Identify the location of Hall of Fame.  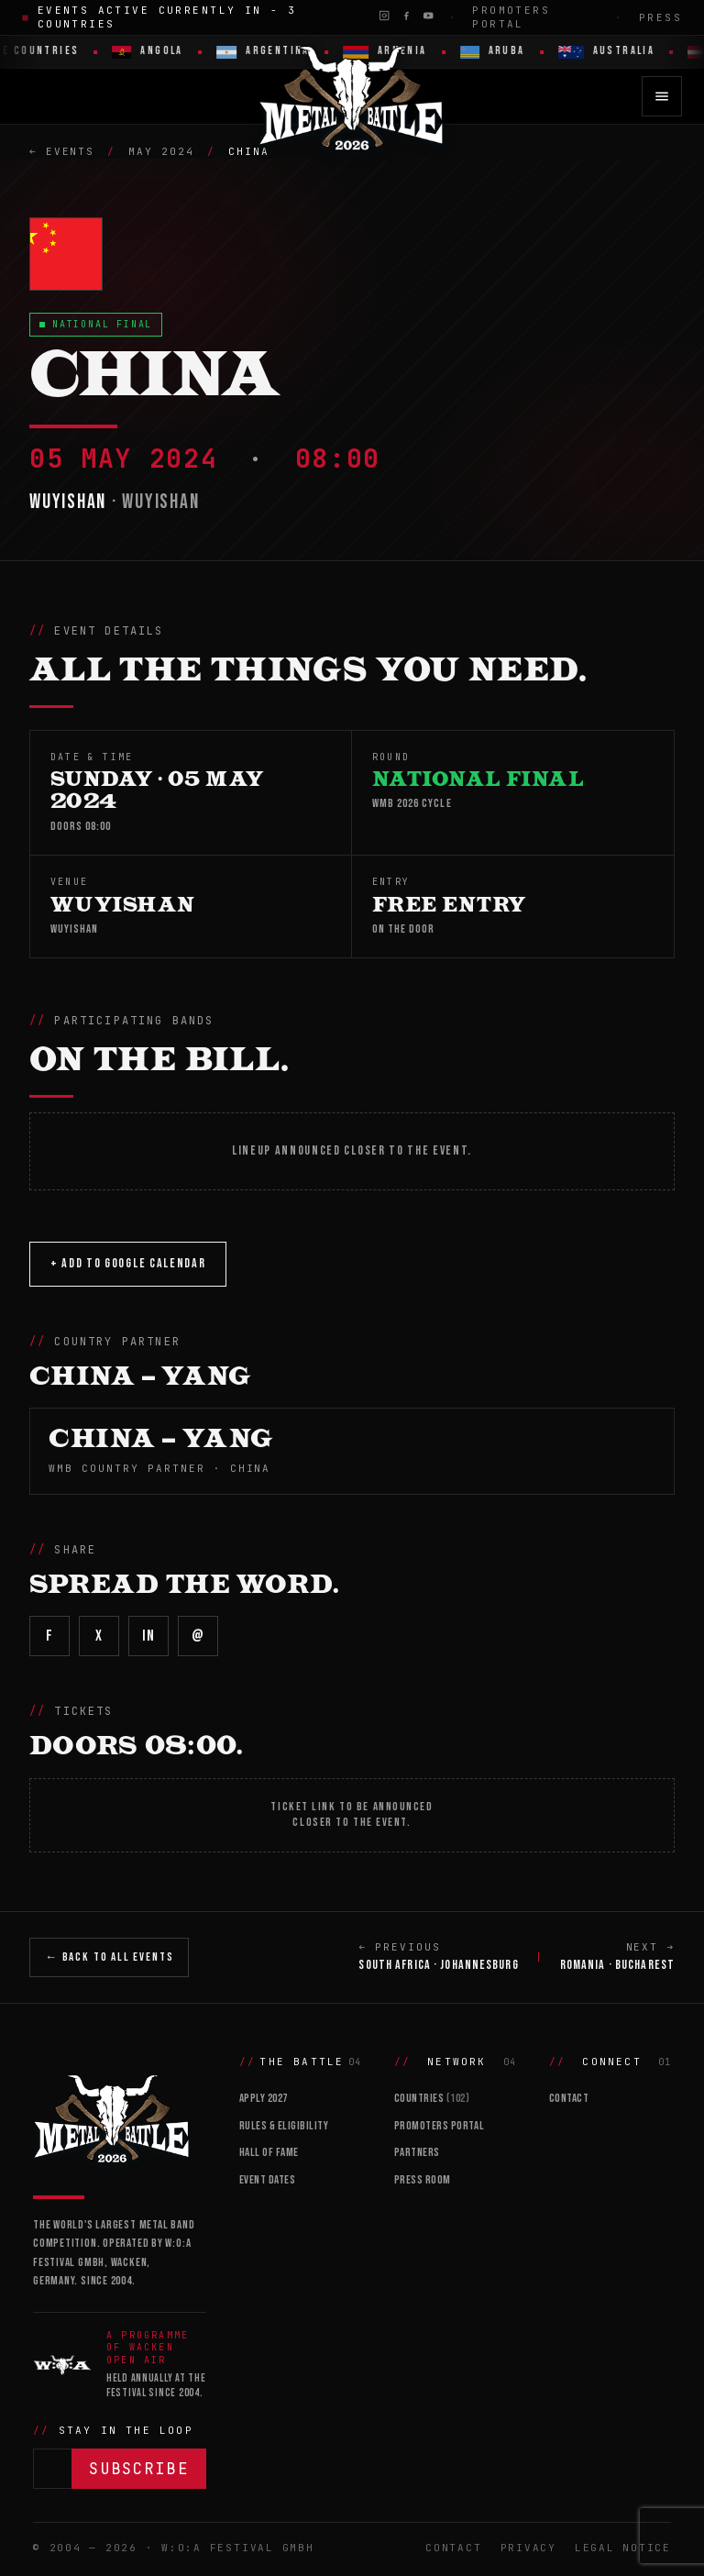
(269, 2152).